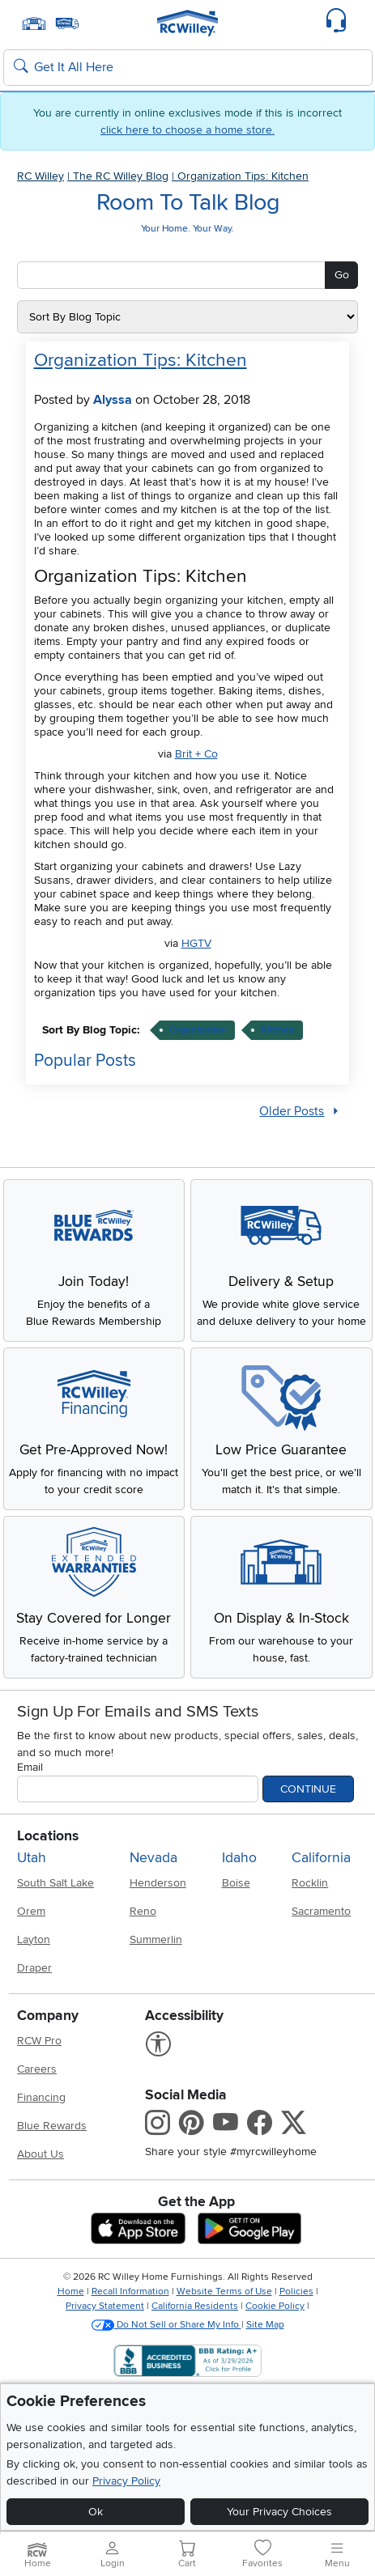 Image resolution: width=375 pixels, height=2576 pixels. What do you see at coordinates (296, 2291) in the screenshot?
I see `Policies` at bounding box center [296, 2291].